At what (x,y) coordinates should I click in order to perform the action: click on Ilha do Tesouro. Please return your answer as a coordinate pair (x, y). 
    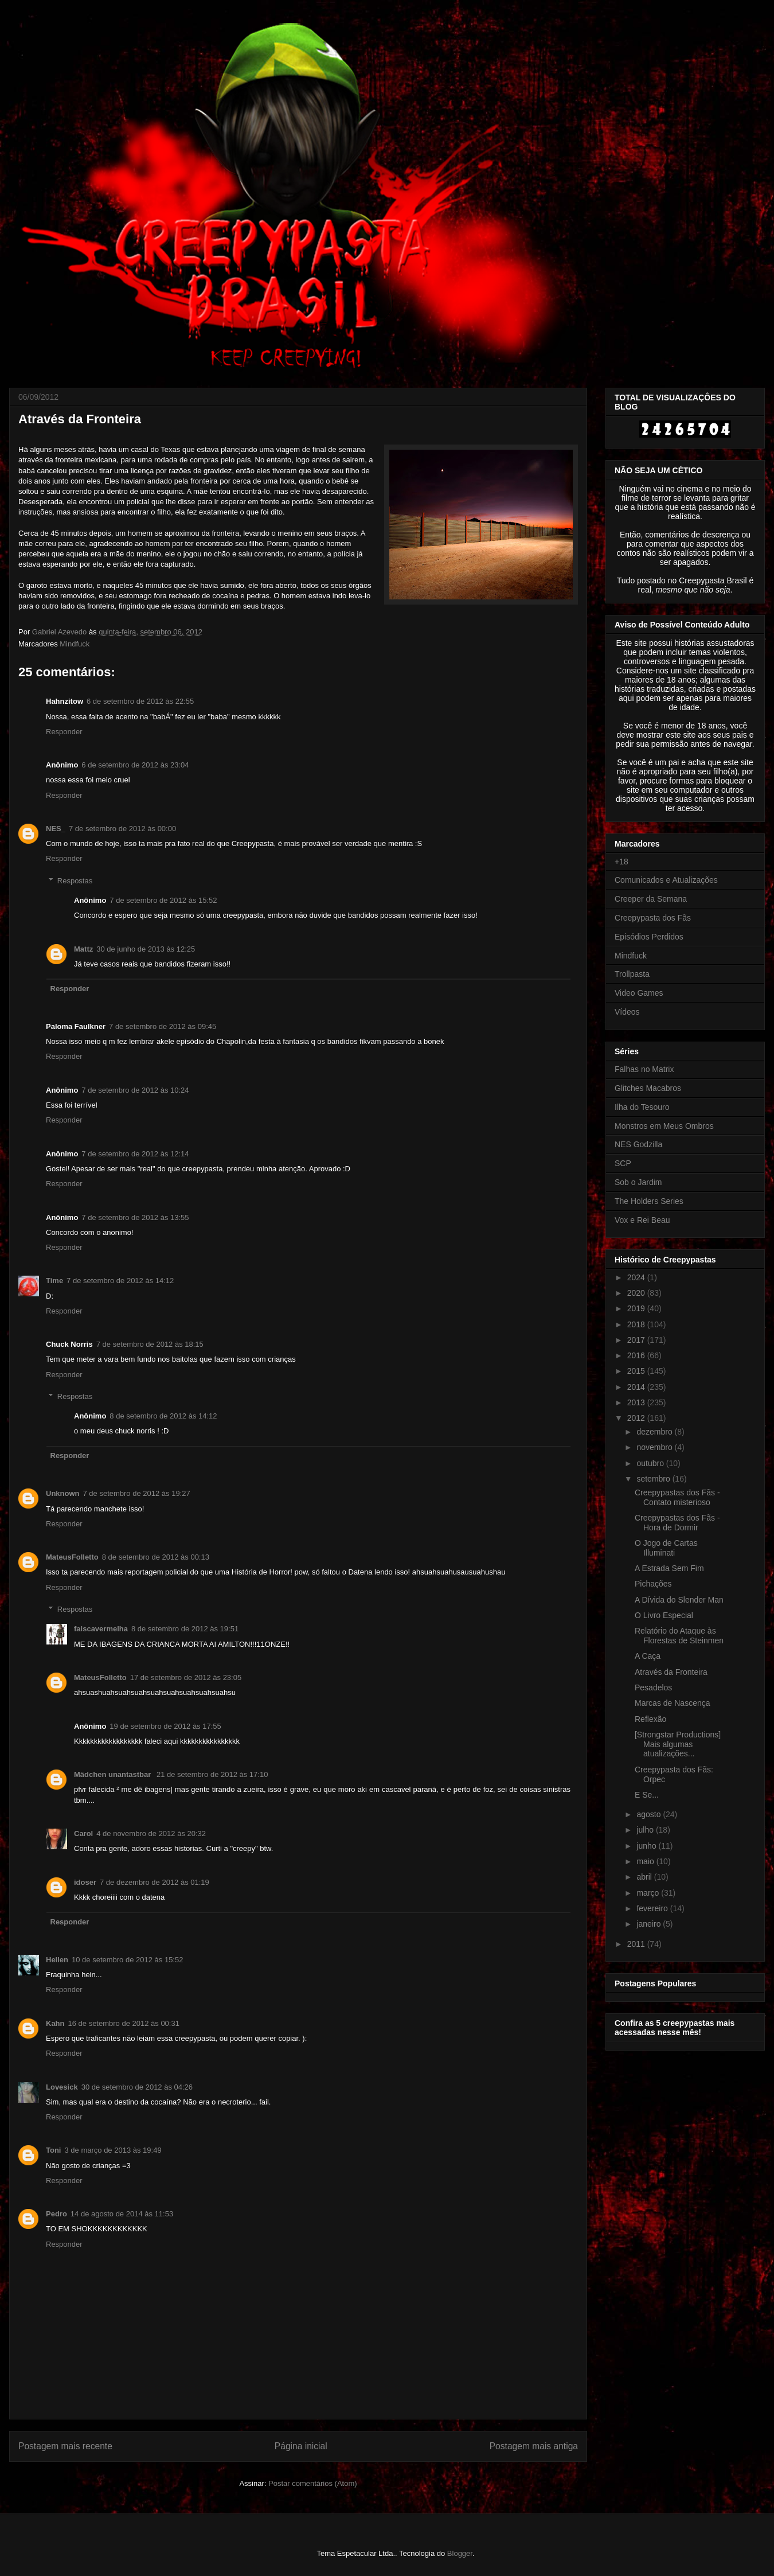
    Looking at the image, I should click on (642, 1107).